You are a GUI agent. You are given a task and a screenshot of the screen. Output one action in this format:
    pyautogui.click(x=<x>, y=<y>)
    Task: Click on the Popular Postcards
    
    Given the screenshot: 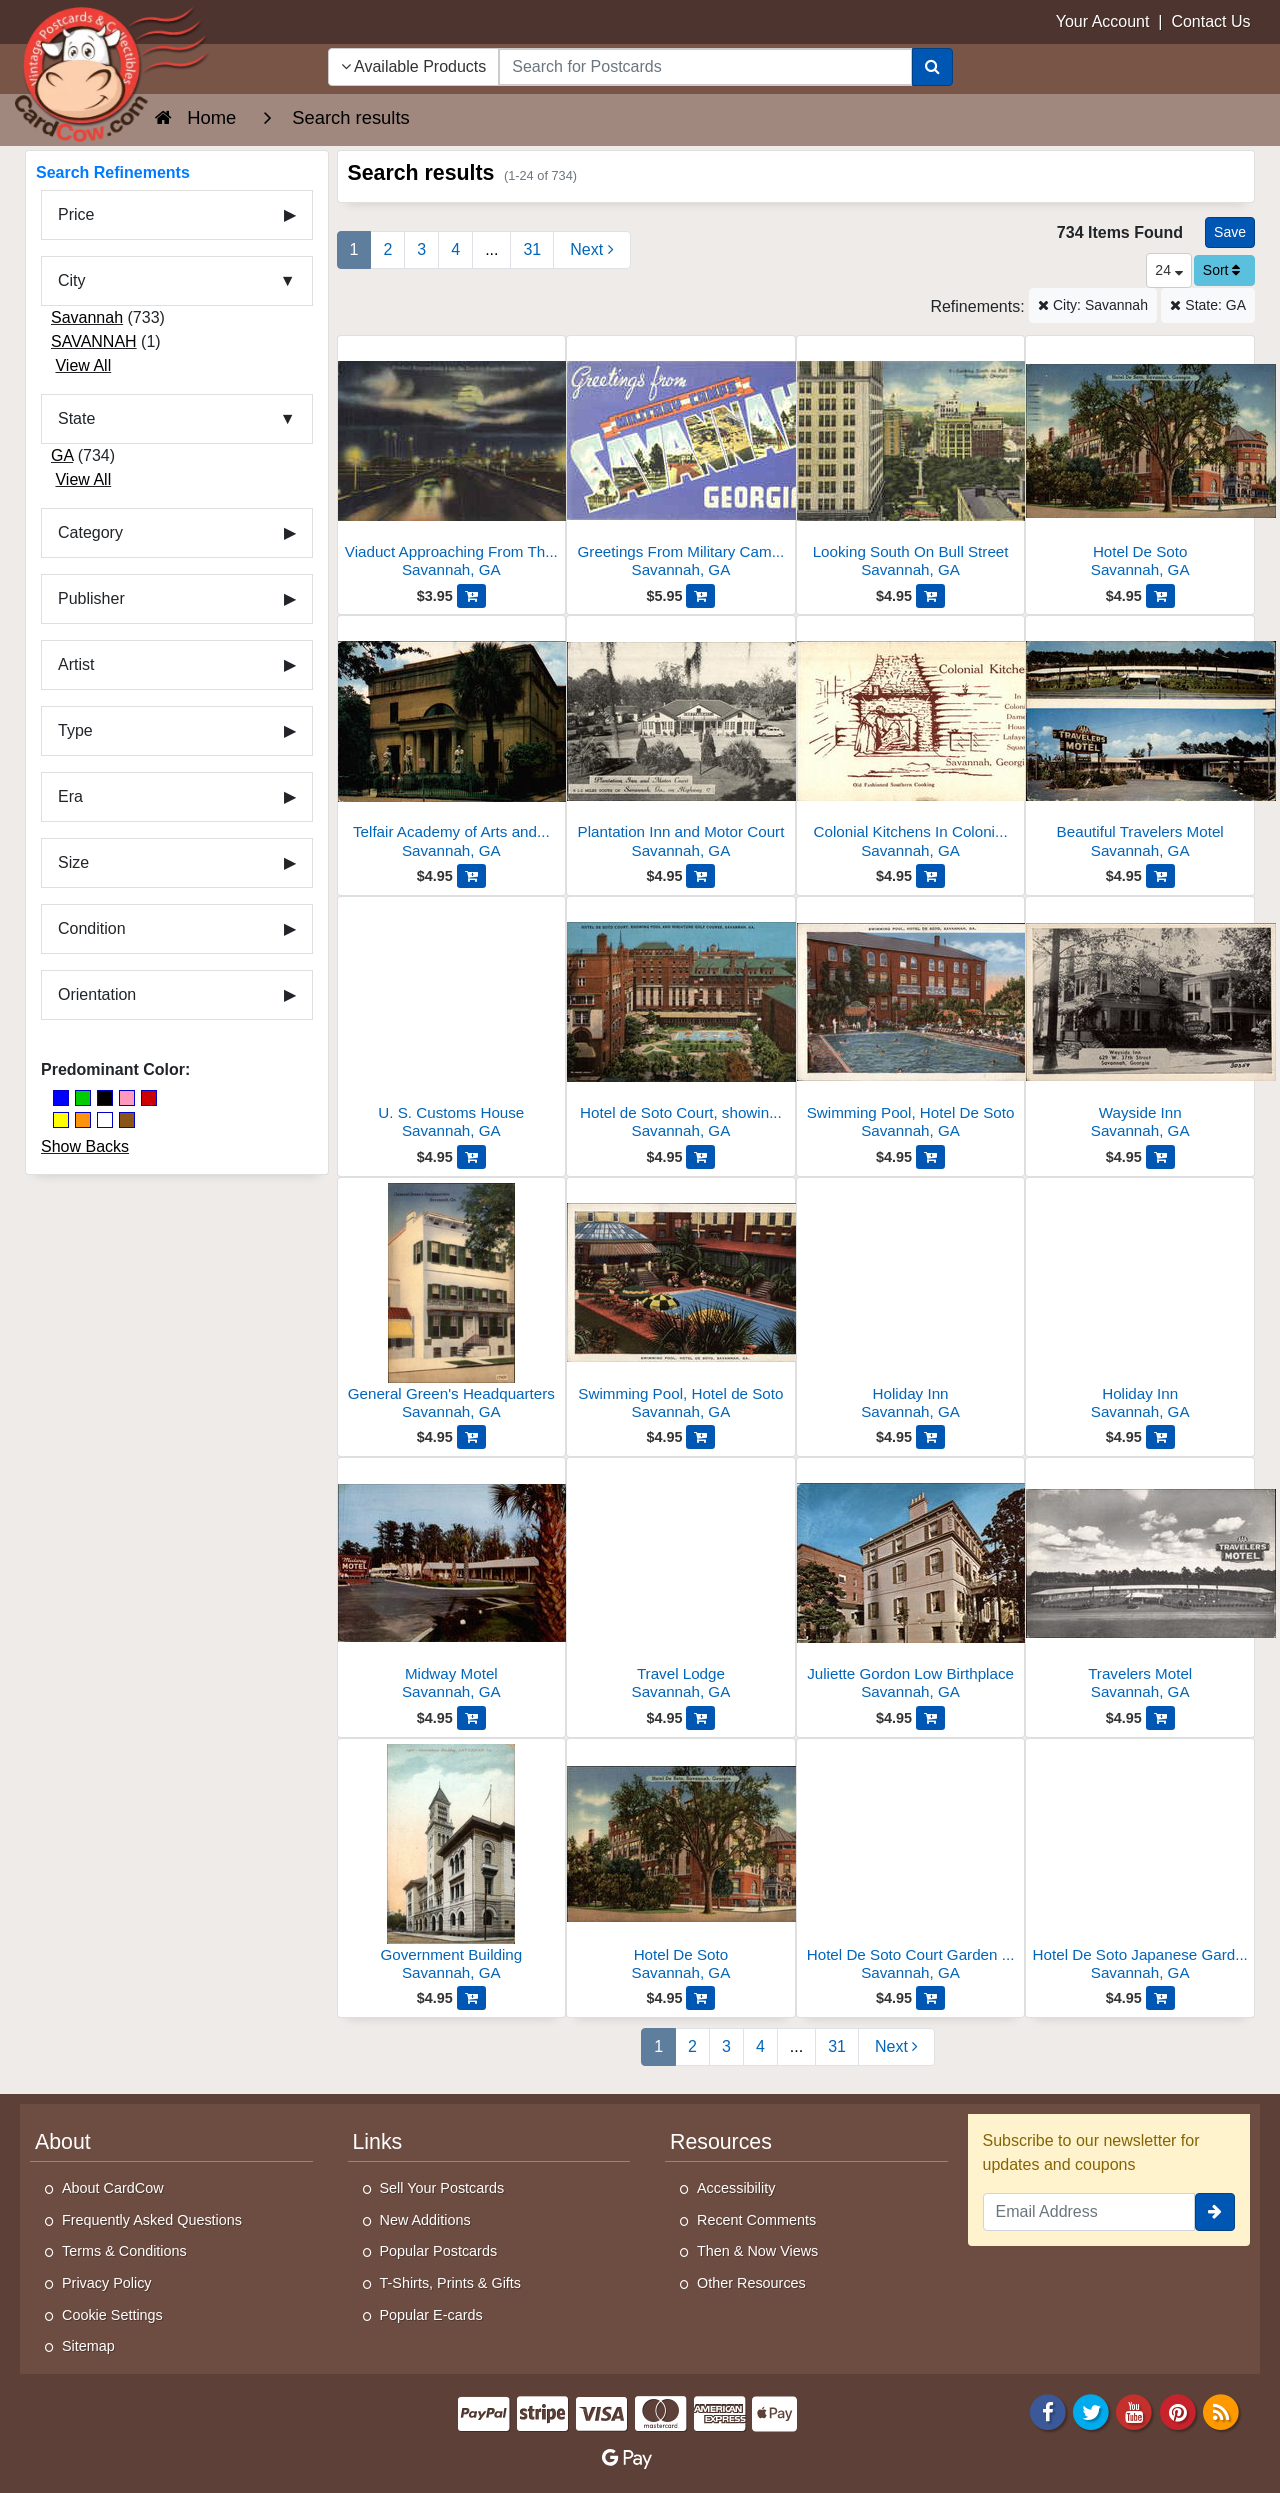 What is the action you would take?
    pyautogui.click(x=439, y=2251)
    